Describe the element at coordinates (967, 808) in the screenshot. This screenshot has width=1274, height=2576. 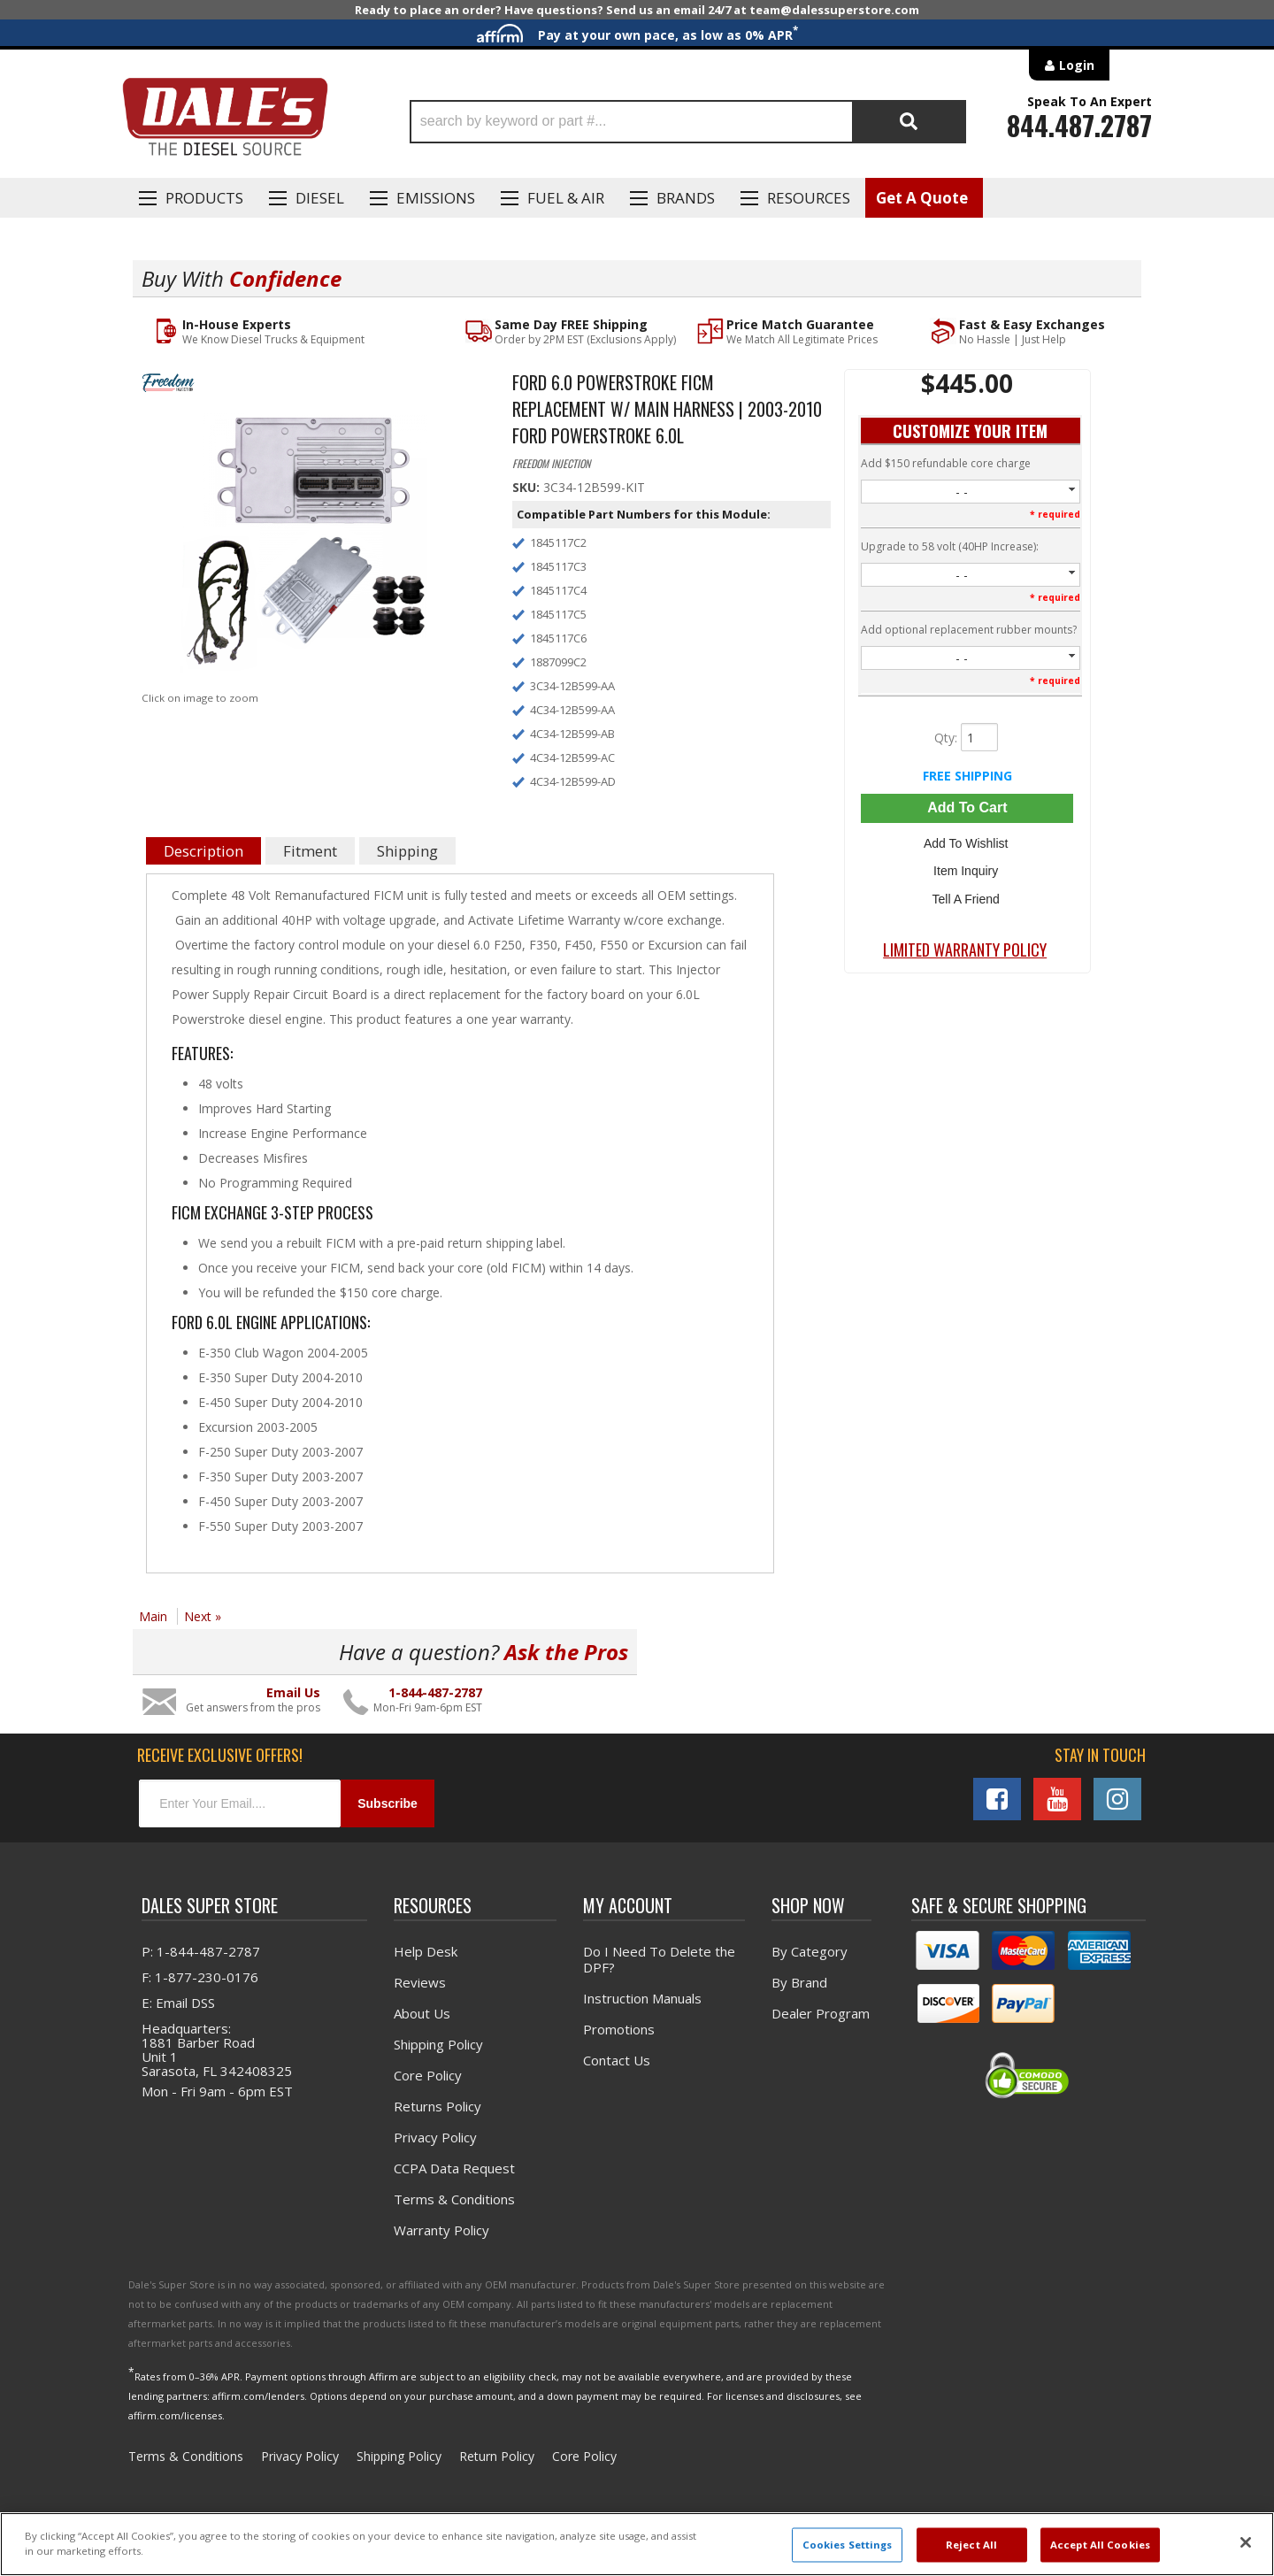
I see `Add to Cart` at that location.